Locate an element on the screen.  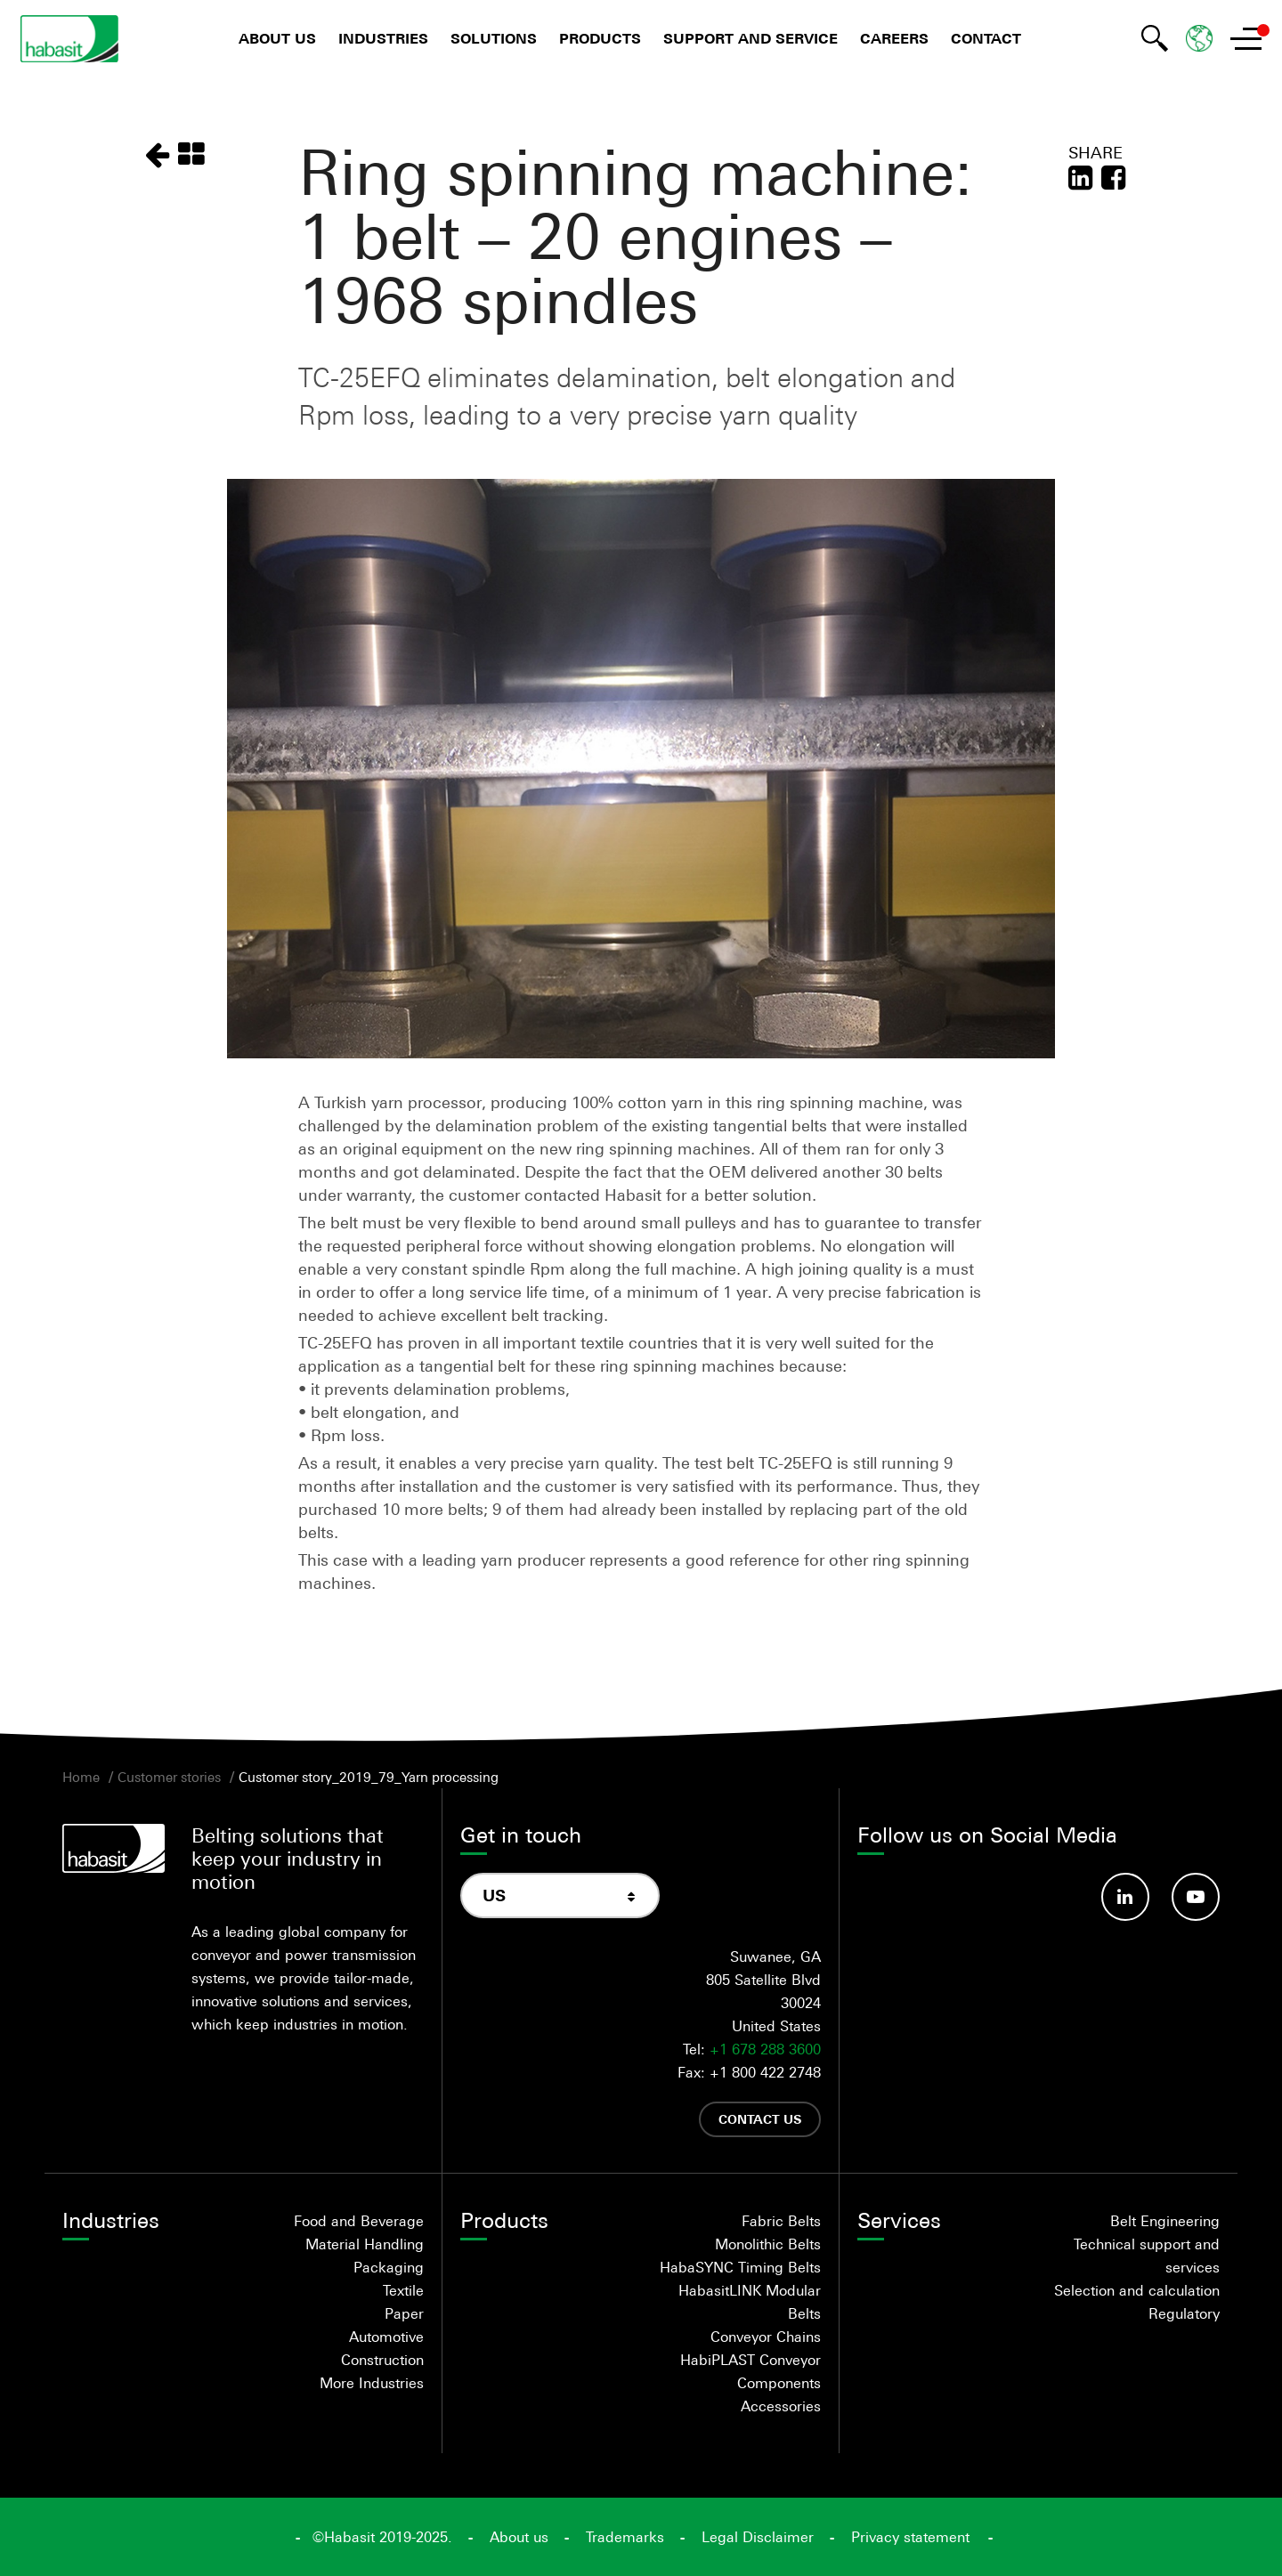
Regulatory is located at coordinates (1184, 2313).